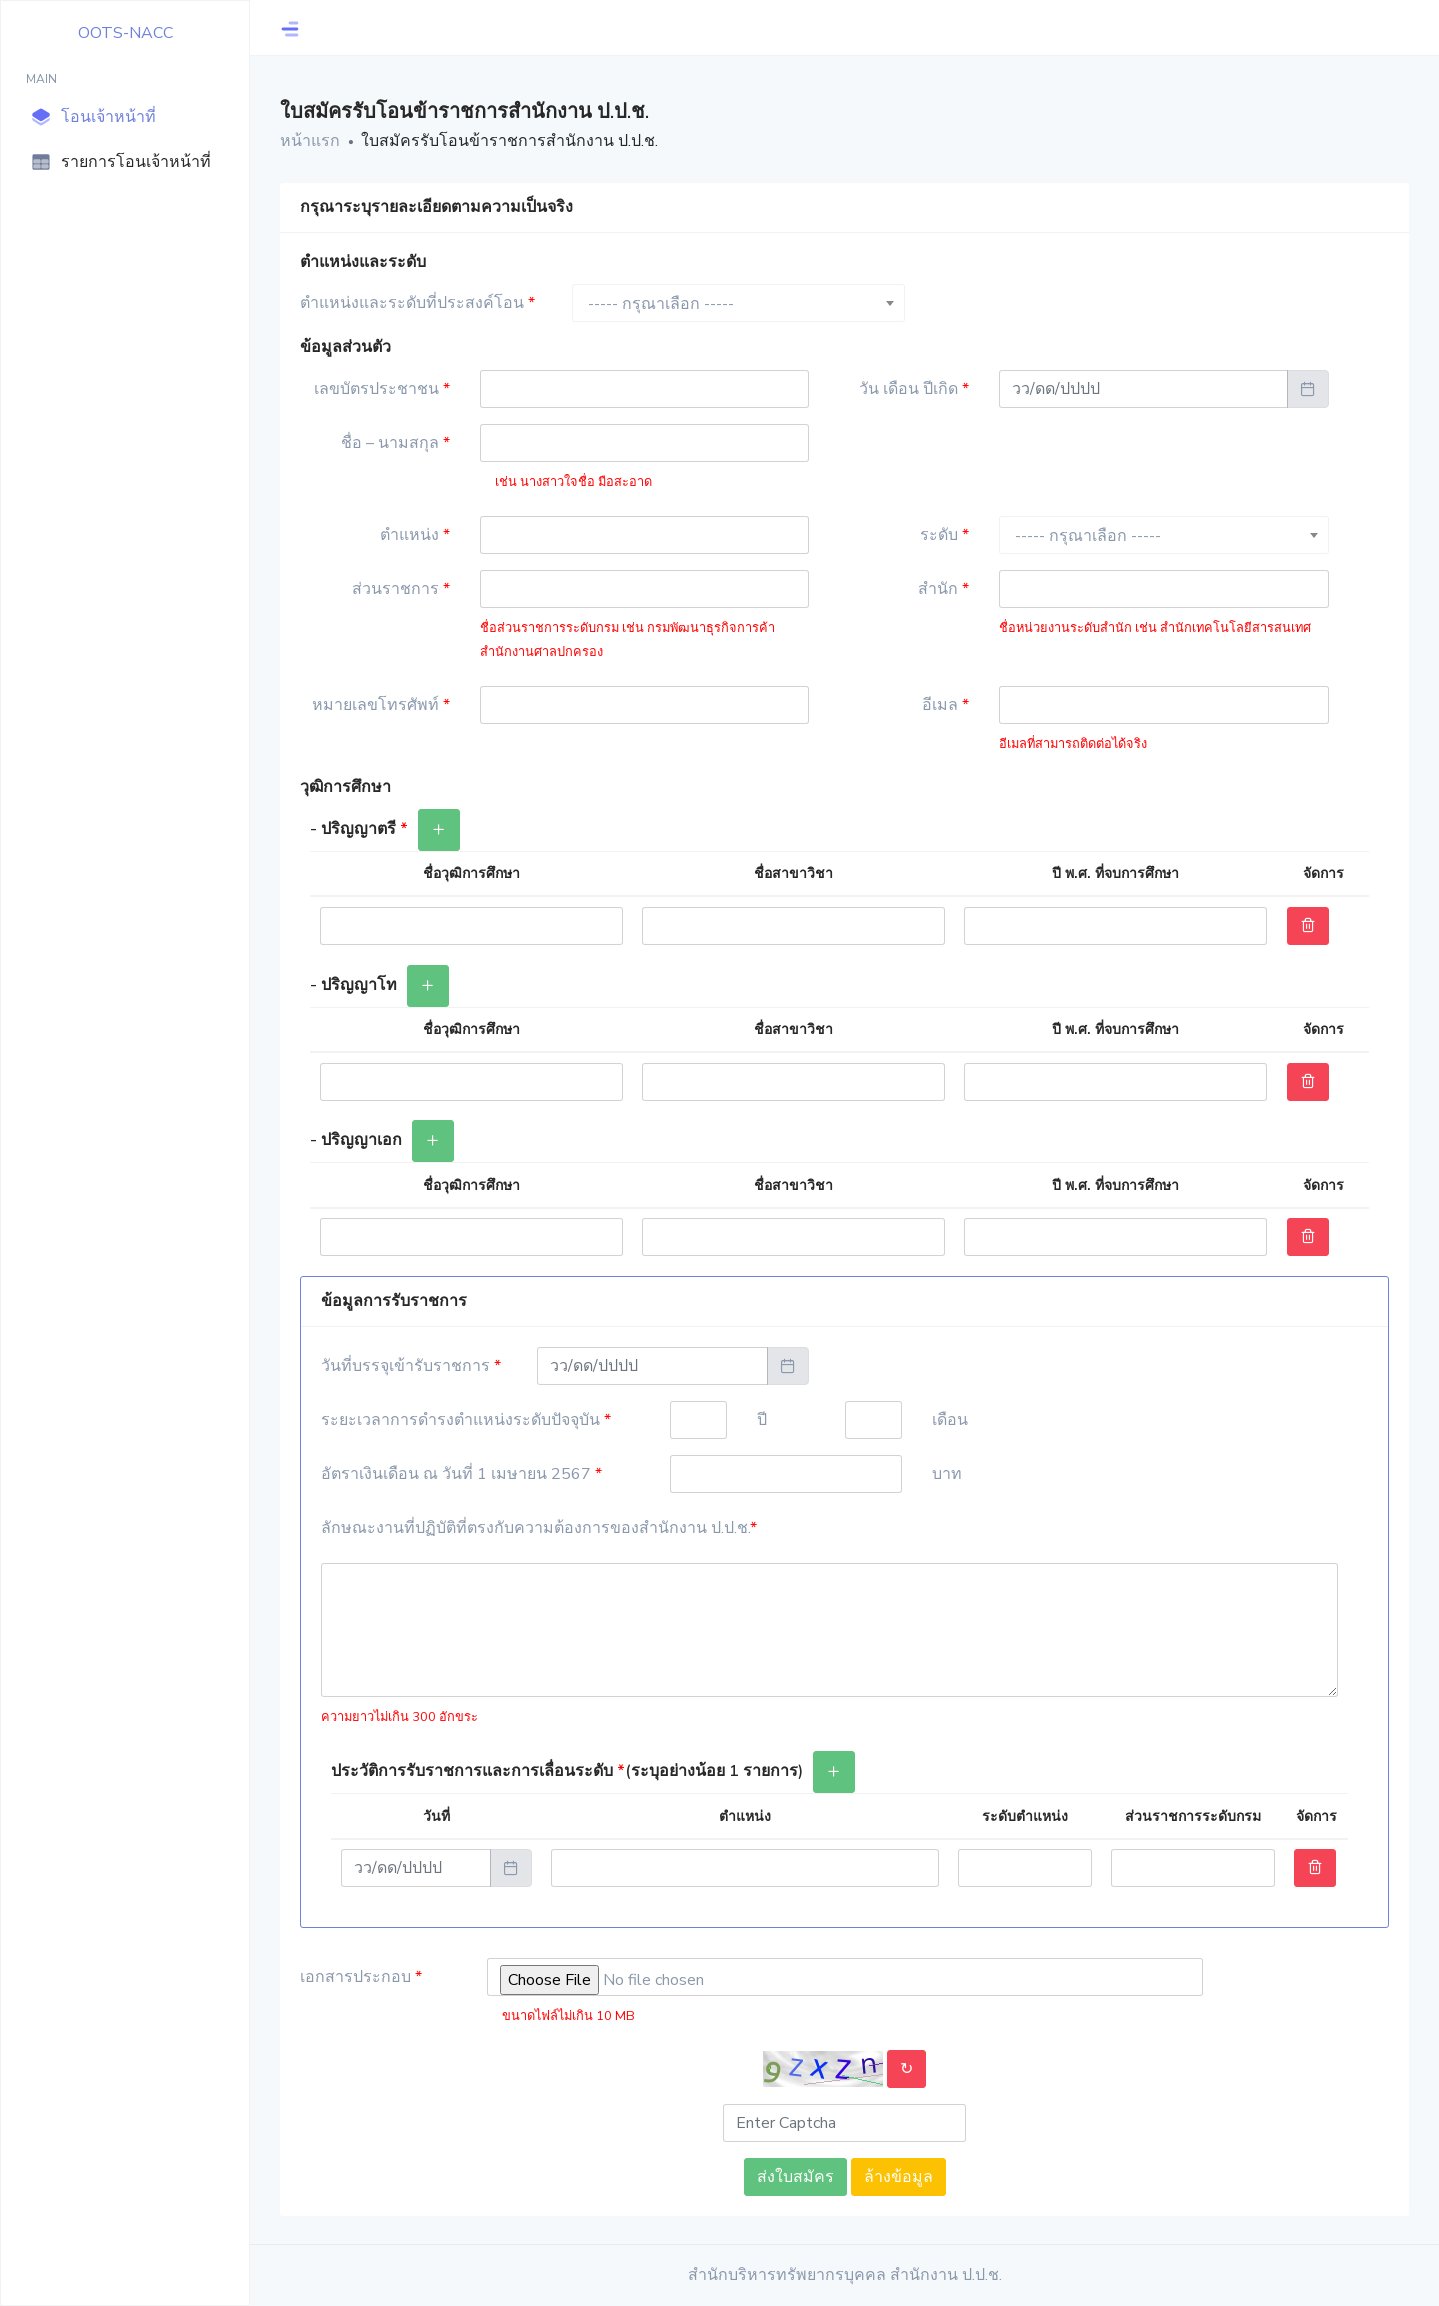 The height and width of the screenshot is (2306, 1439). Describe the element at coordinates (381, 705) in the screenshot. I see `หมายเลขโทรศัพท์` at that location.